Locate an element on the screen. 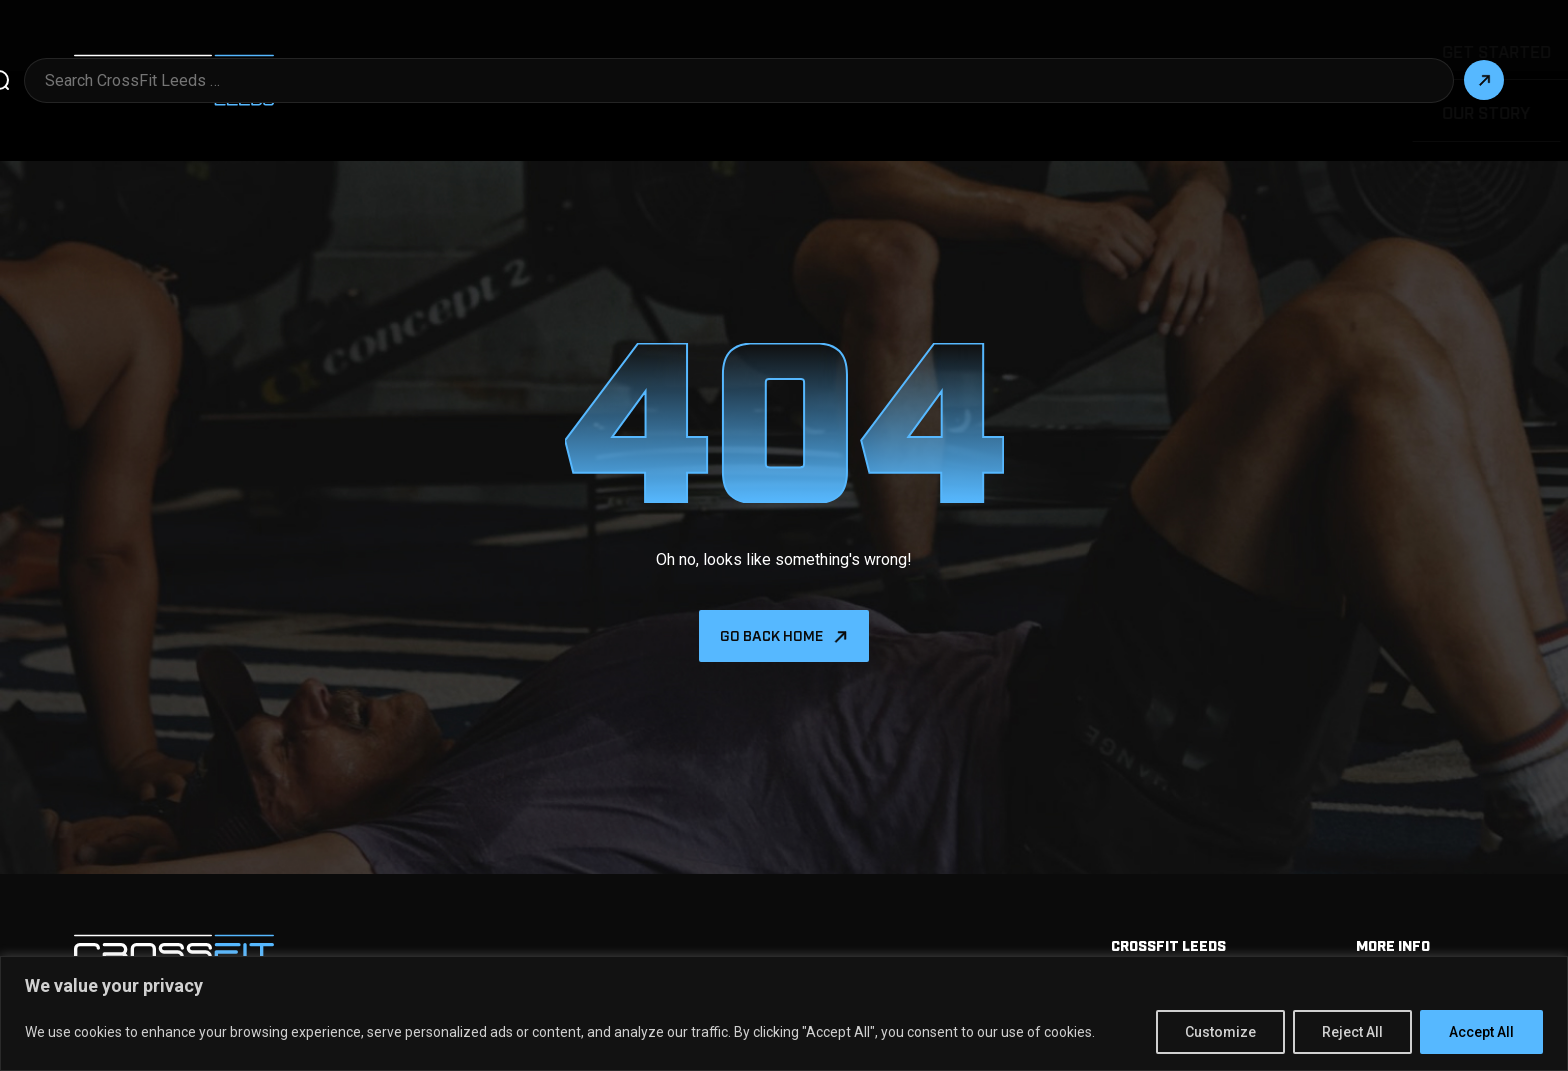 The height and width of the screenshot is (1071, 1568). Reject All is located at coordinates (1352, 1032).